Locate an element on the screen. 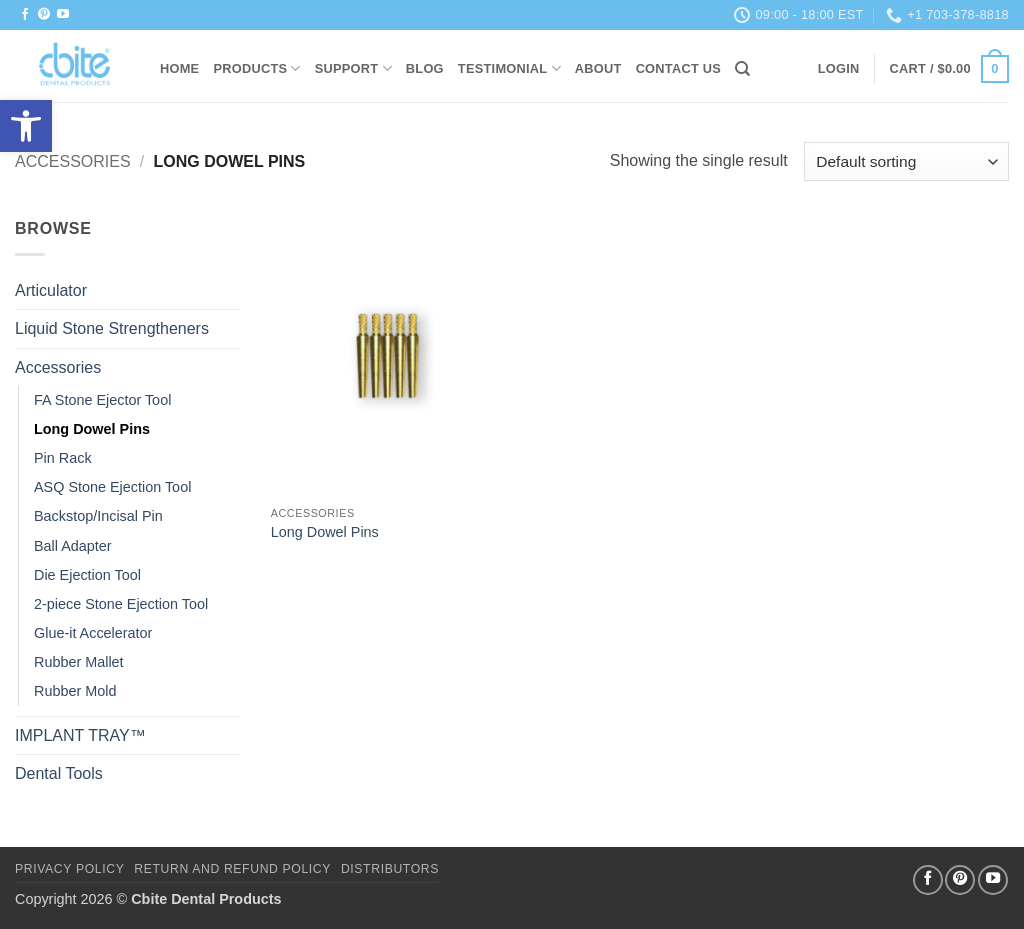 This screenshot has width=1024, height=929. Die Ejection Tool is located at coordinates (87, 575).